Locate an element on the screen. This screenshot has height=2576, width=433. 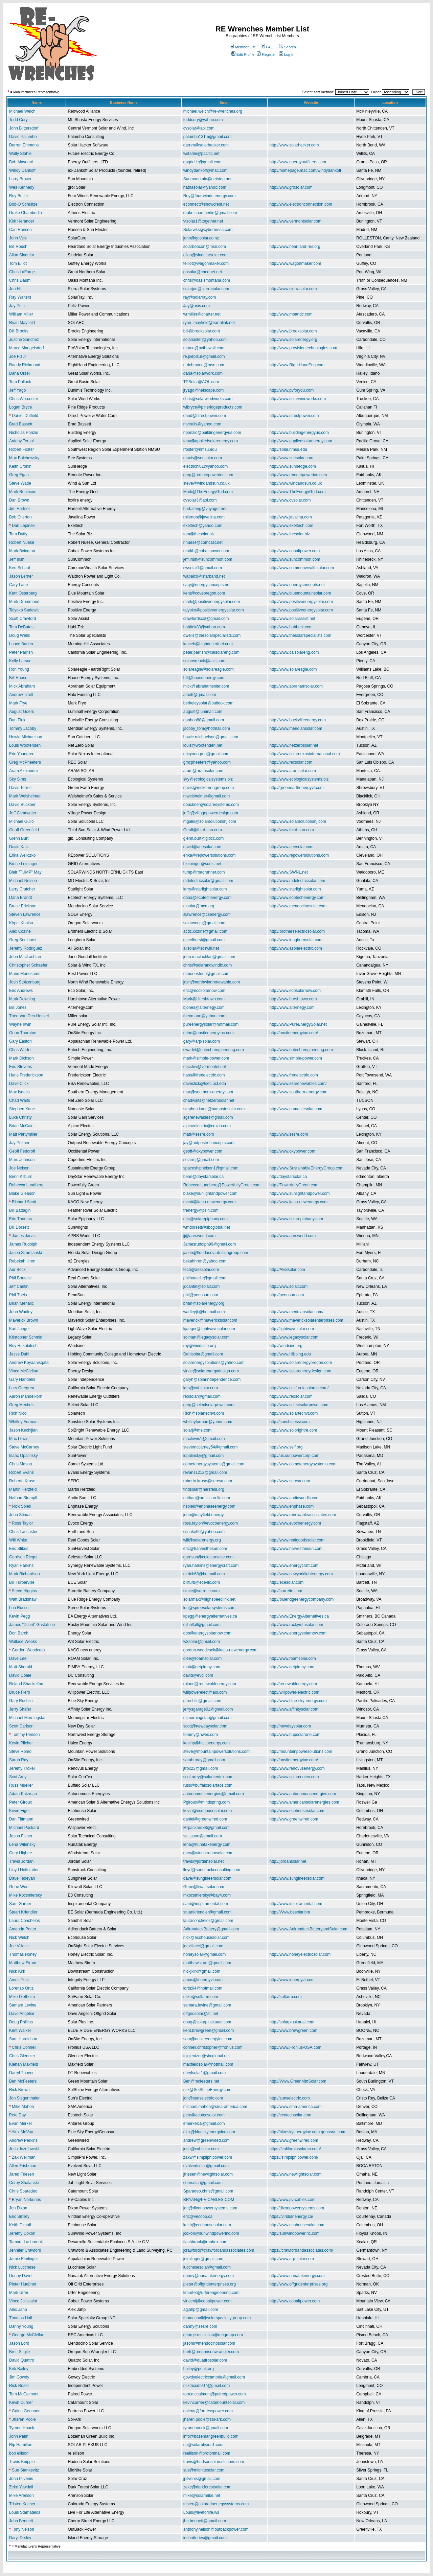
jon@dixonpowersystems.com is located at coordinates (210, 2208).